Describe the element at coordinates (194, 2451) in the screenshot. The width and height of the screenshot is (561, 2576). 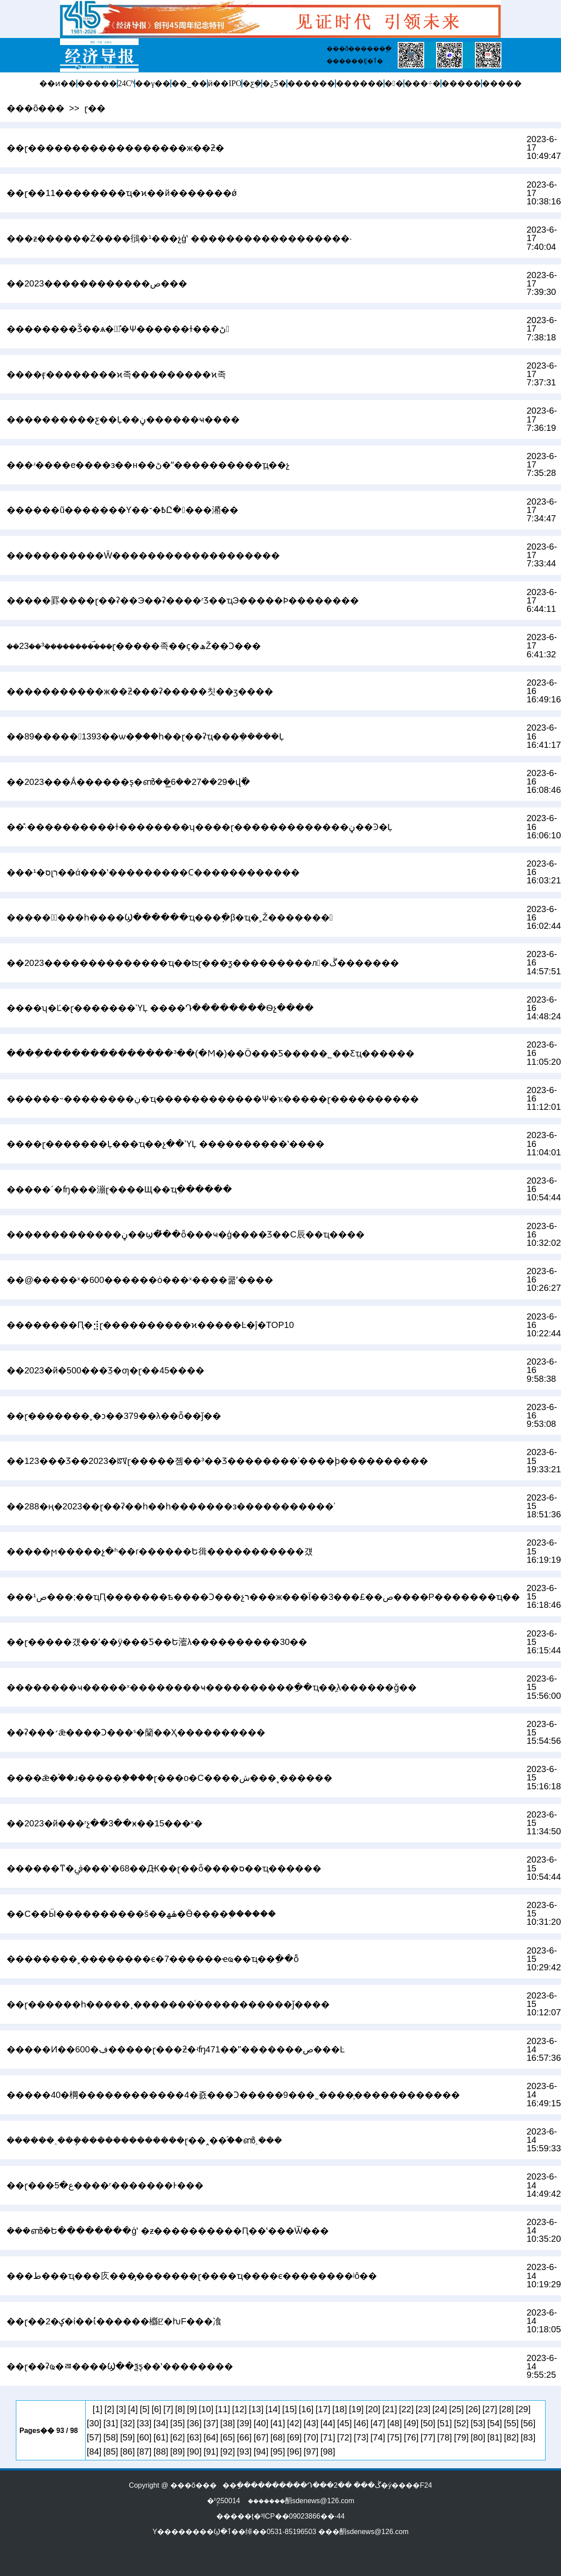
I see `[90]` at that location.